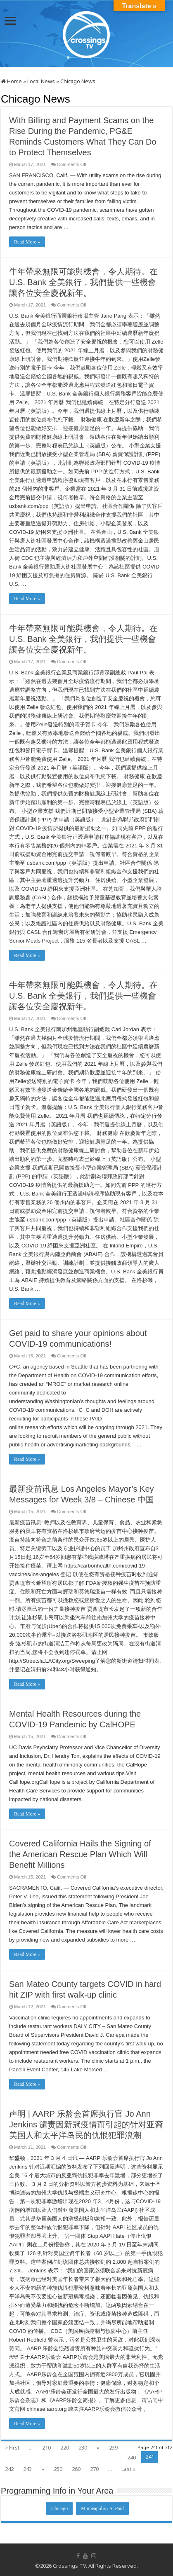 This screenshot has height=2576, width=173. What do you see at coordinates (64, 2447) in the screenshot?
I see `220` at bounding box center [64, 2447].